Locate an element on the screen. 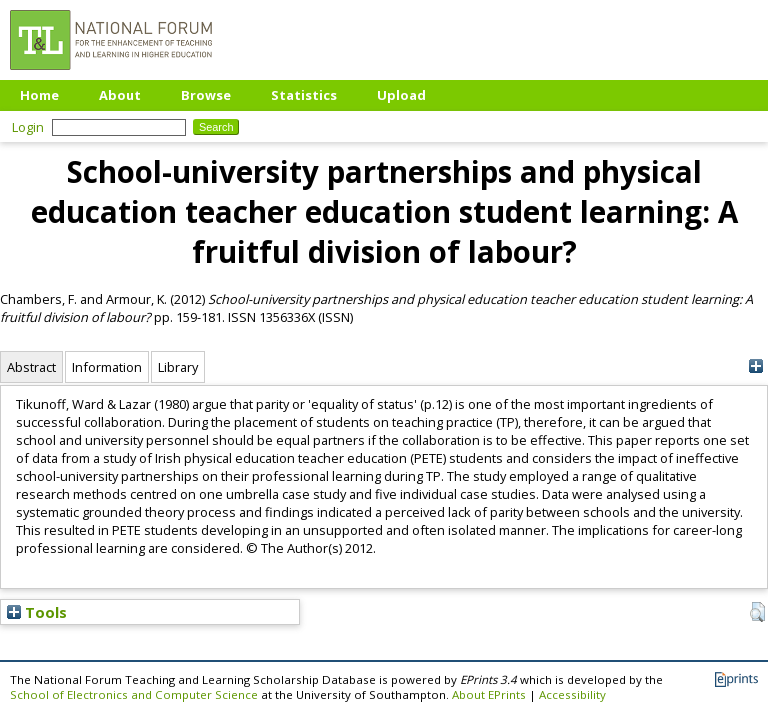 This screenshot has height=721, width=768. About EPrints is located at coordinates (489, 694).